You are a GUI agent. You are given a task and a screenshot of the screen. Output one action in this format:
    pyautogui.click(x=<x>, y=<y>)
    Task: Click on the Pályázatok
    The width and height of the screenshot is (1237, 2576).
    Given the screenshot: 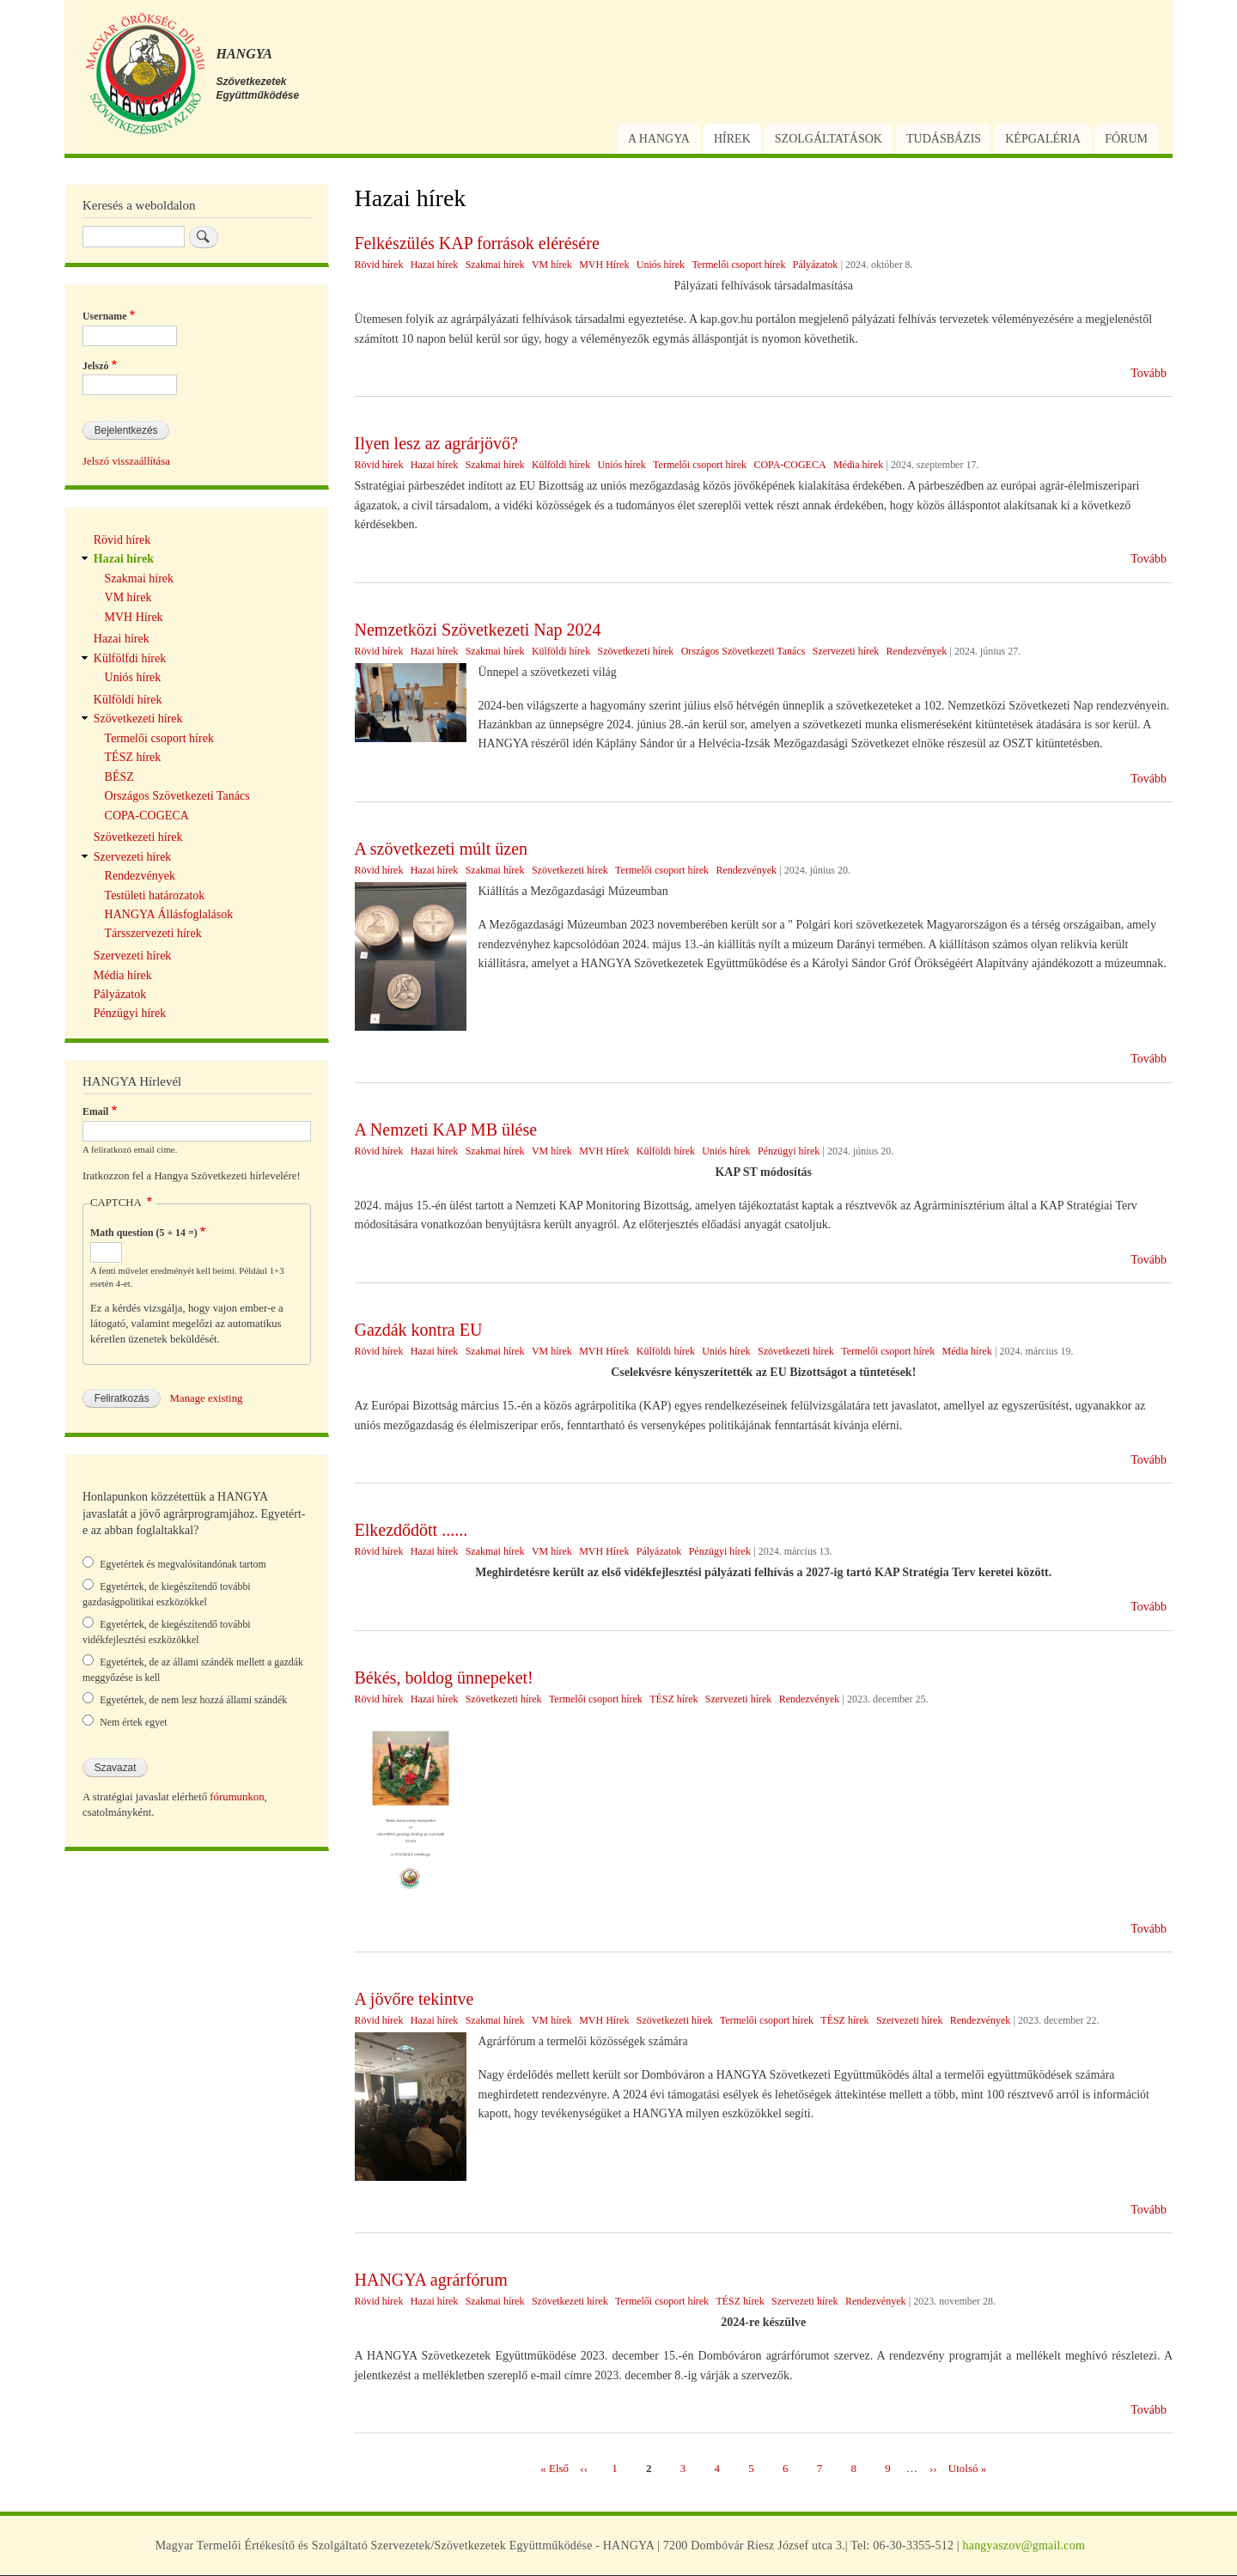 What is the action you would take?
    pyautogui.click(x=815, y=265)
    